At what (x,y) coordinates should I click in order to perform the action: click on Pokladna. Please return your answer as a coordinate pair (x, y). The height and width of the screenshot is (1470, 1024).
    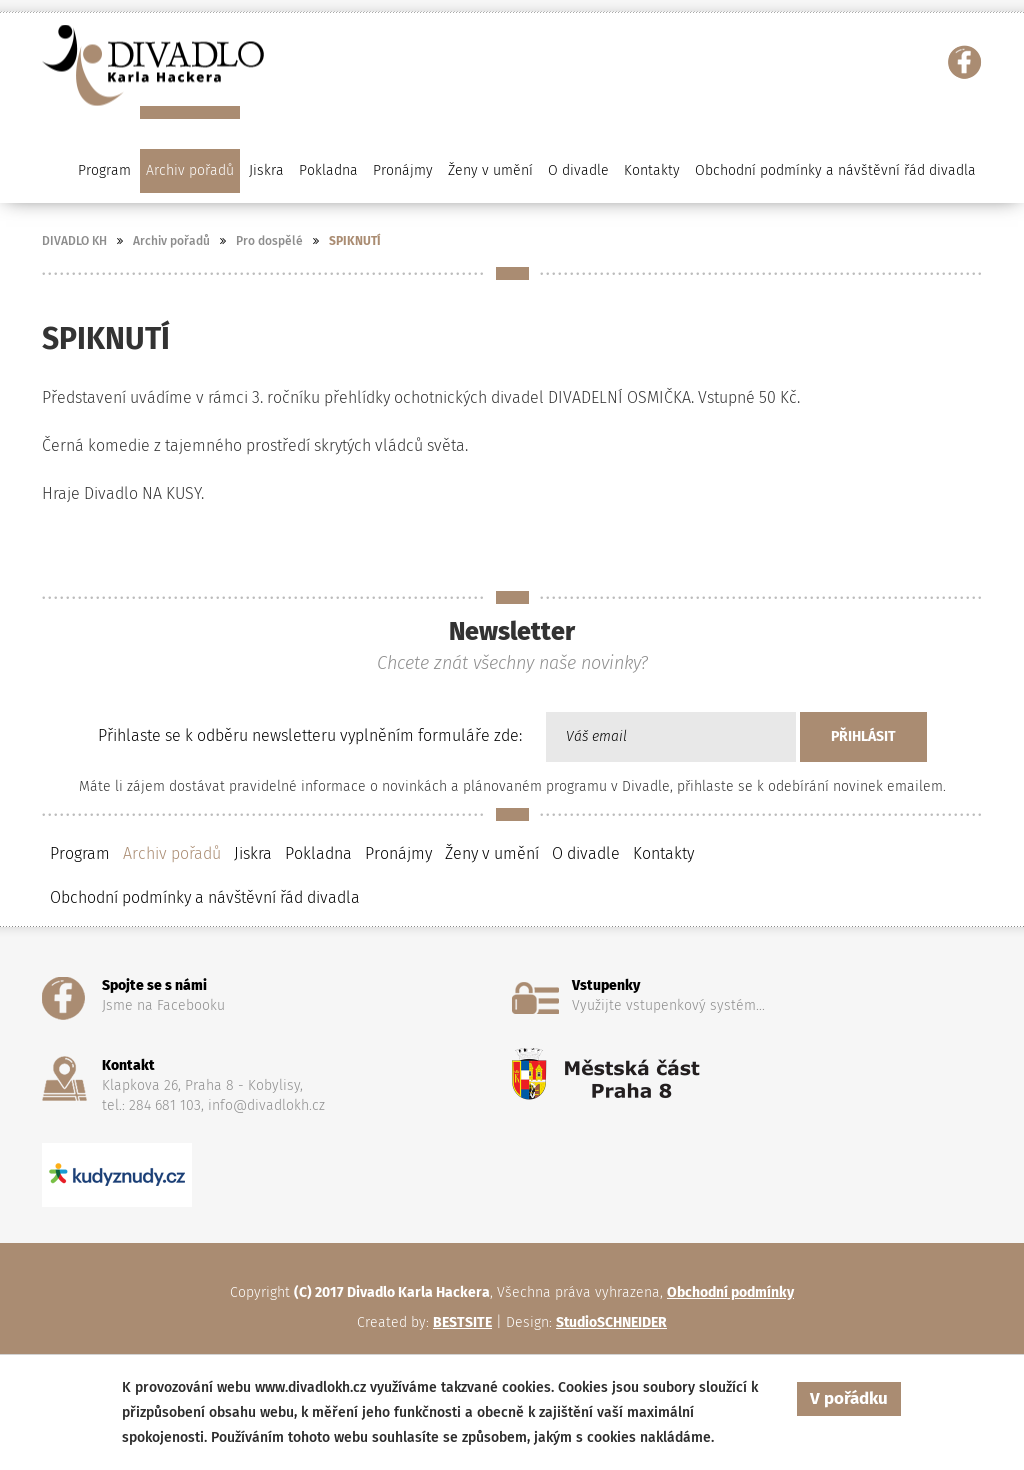
    Looking at the image, I should click on (328, 170).